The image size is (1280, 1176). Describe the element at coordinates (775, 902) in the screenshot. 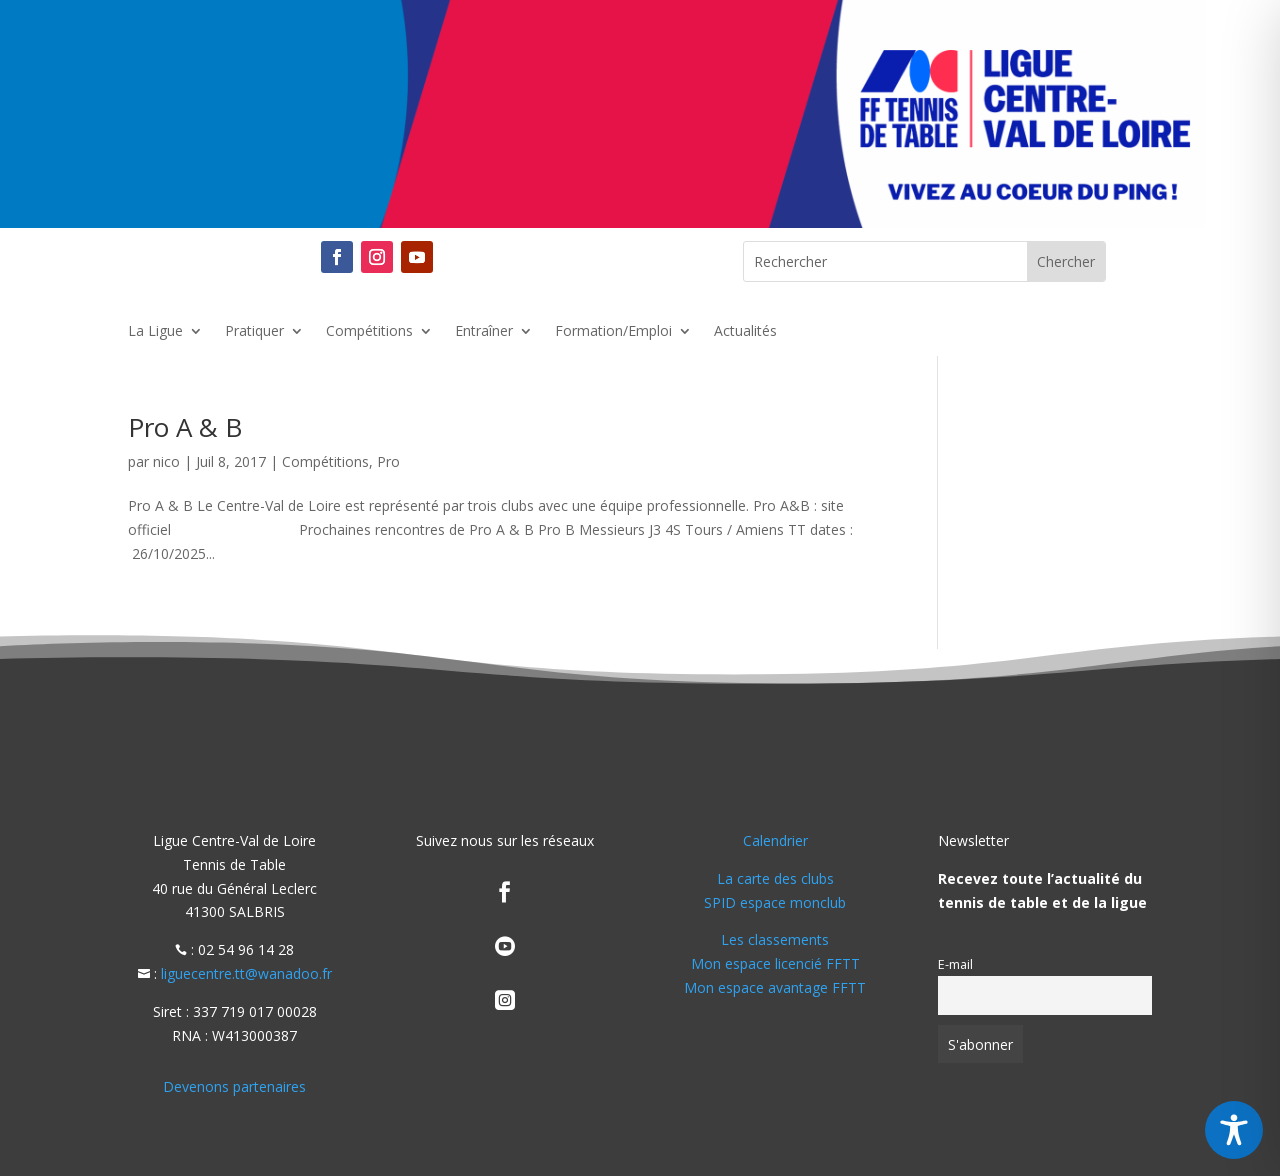

I see `SPID espace monclub` at that location.